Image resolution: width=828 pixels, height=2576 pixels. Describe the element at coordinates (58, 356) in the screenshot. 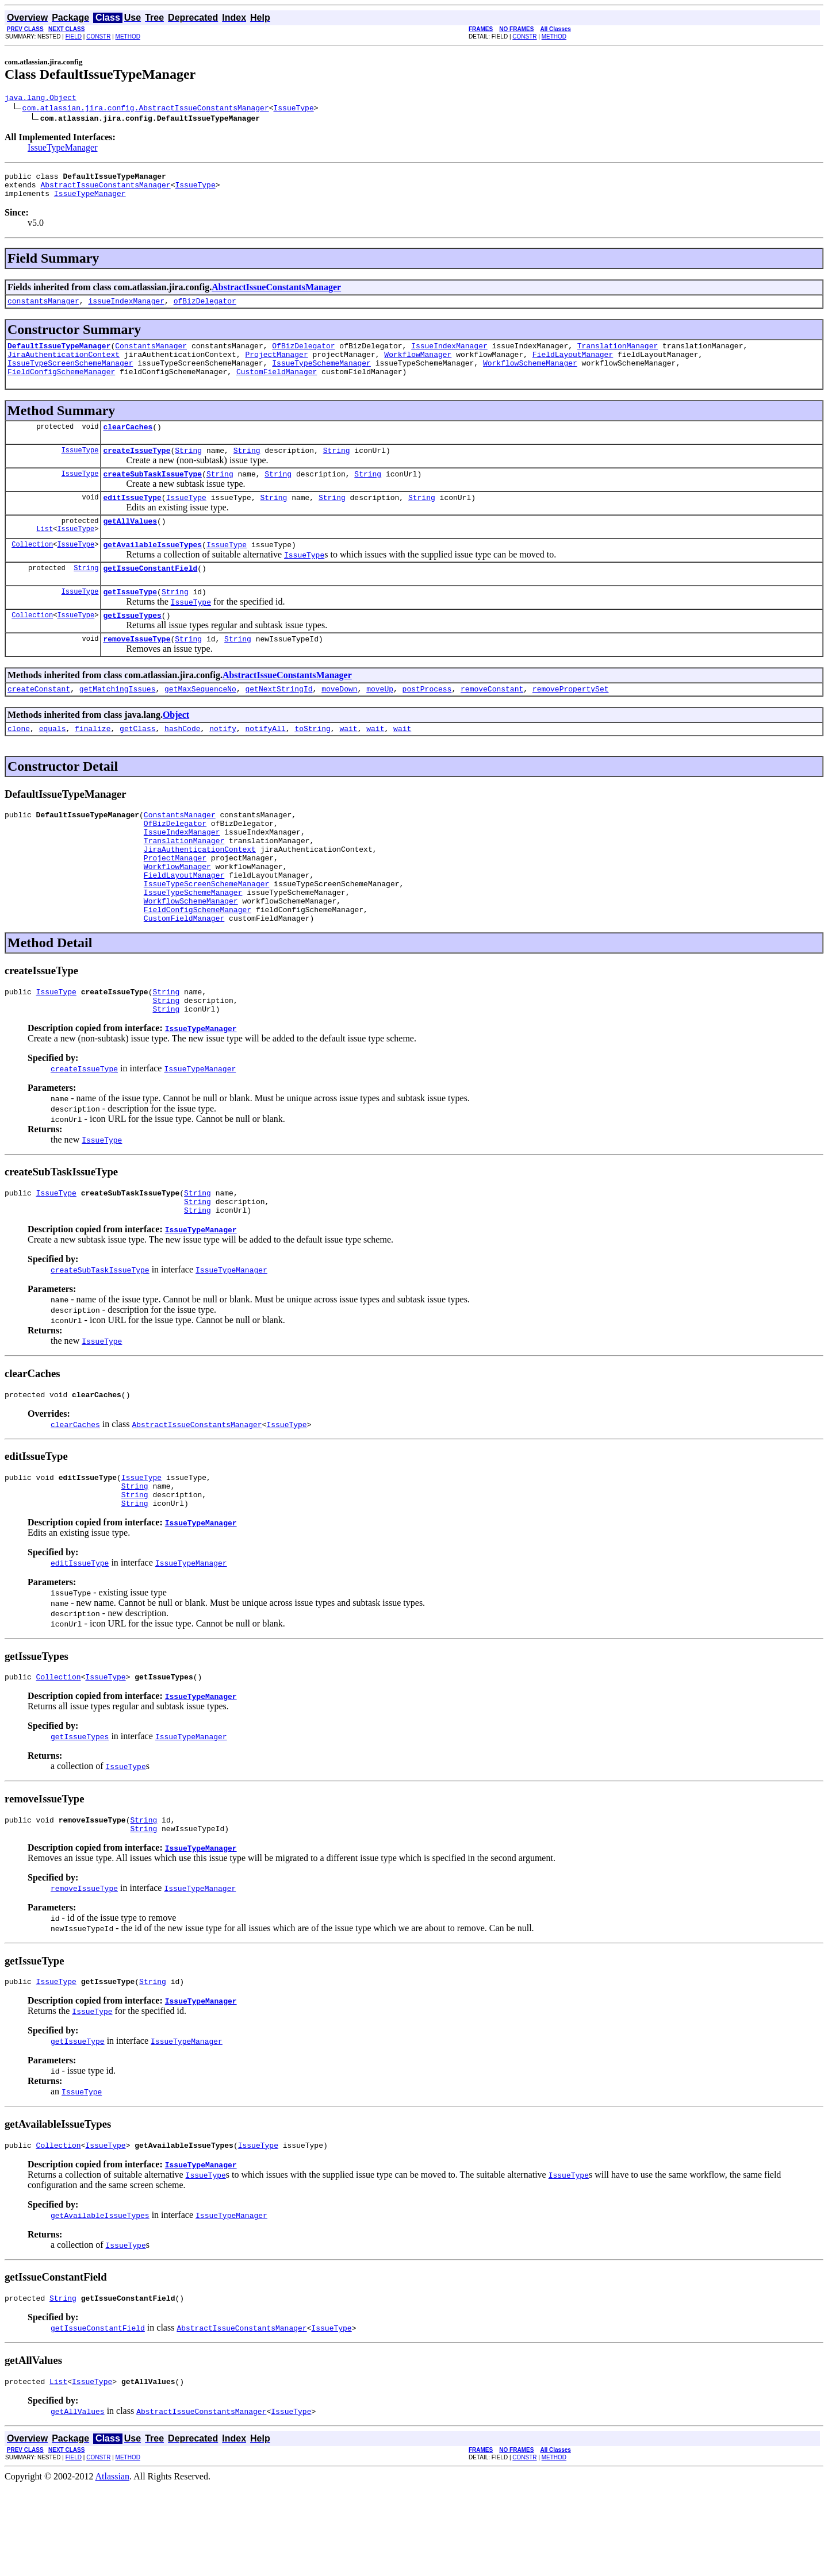

I see `DefaultIssueTypeManager` at that location.